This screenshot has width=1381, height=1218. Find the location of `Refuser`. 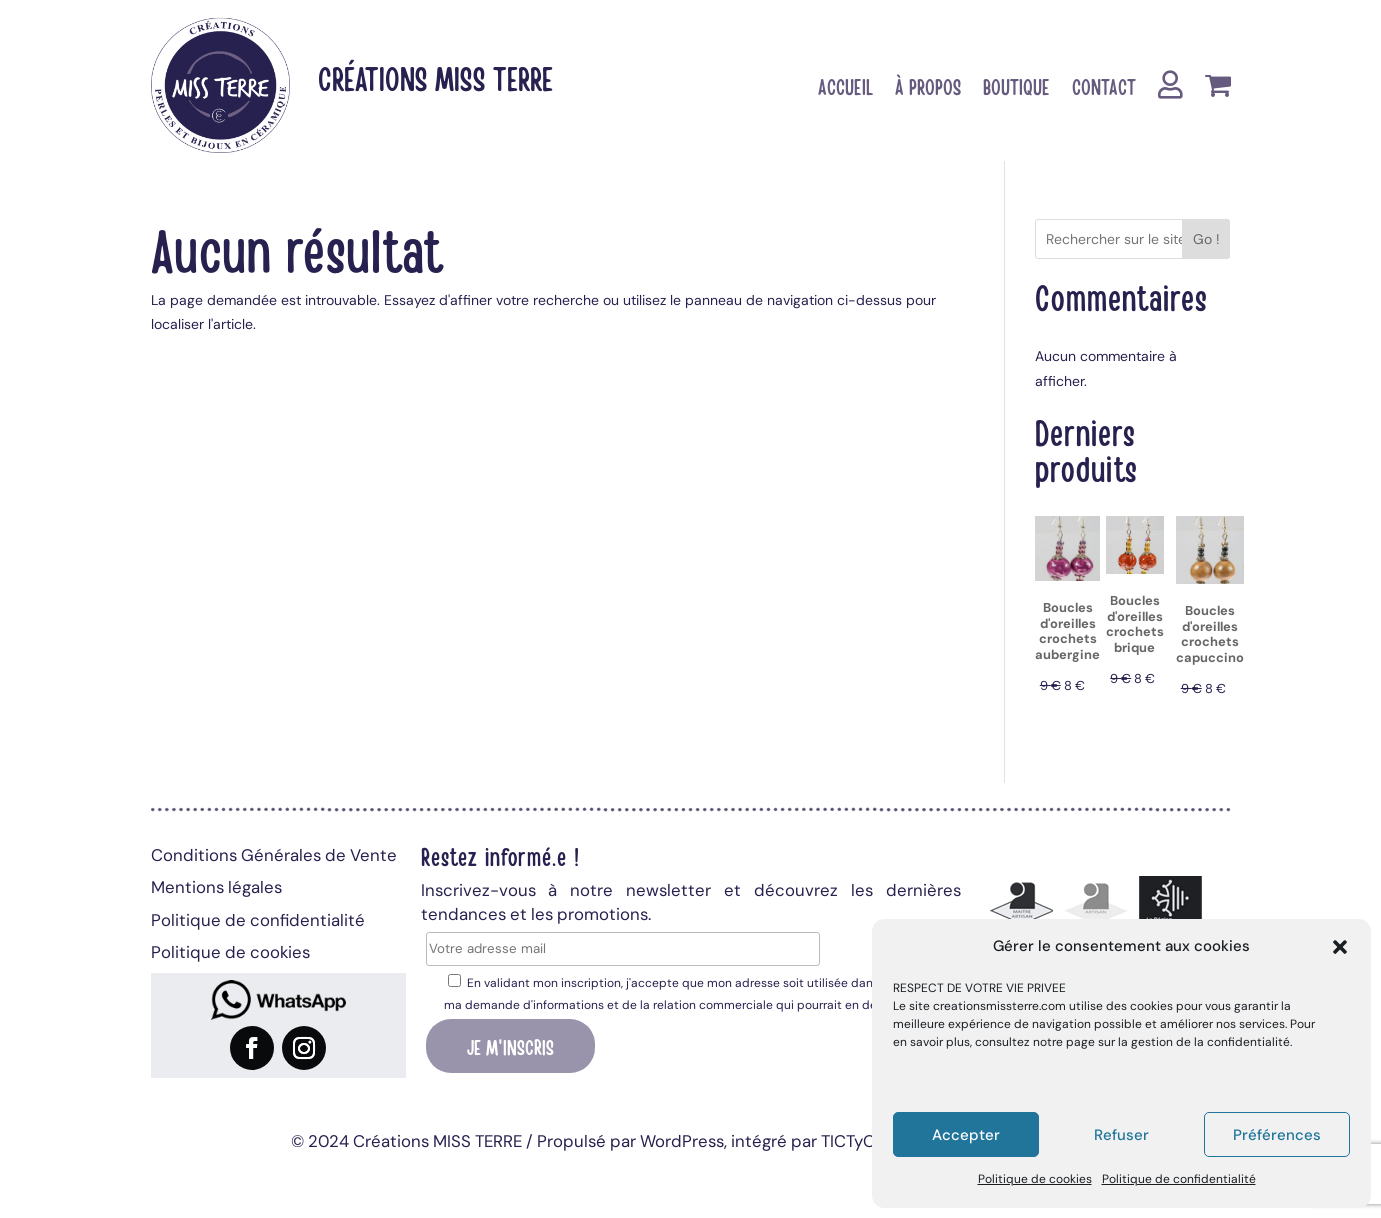

Refuser is located at coordinates (1121, 1135).